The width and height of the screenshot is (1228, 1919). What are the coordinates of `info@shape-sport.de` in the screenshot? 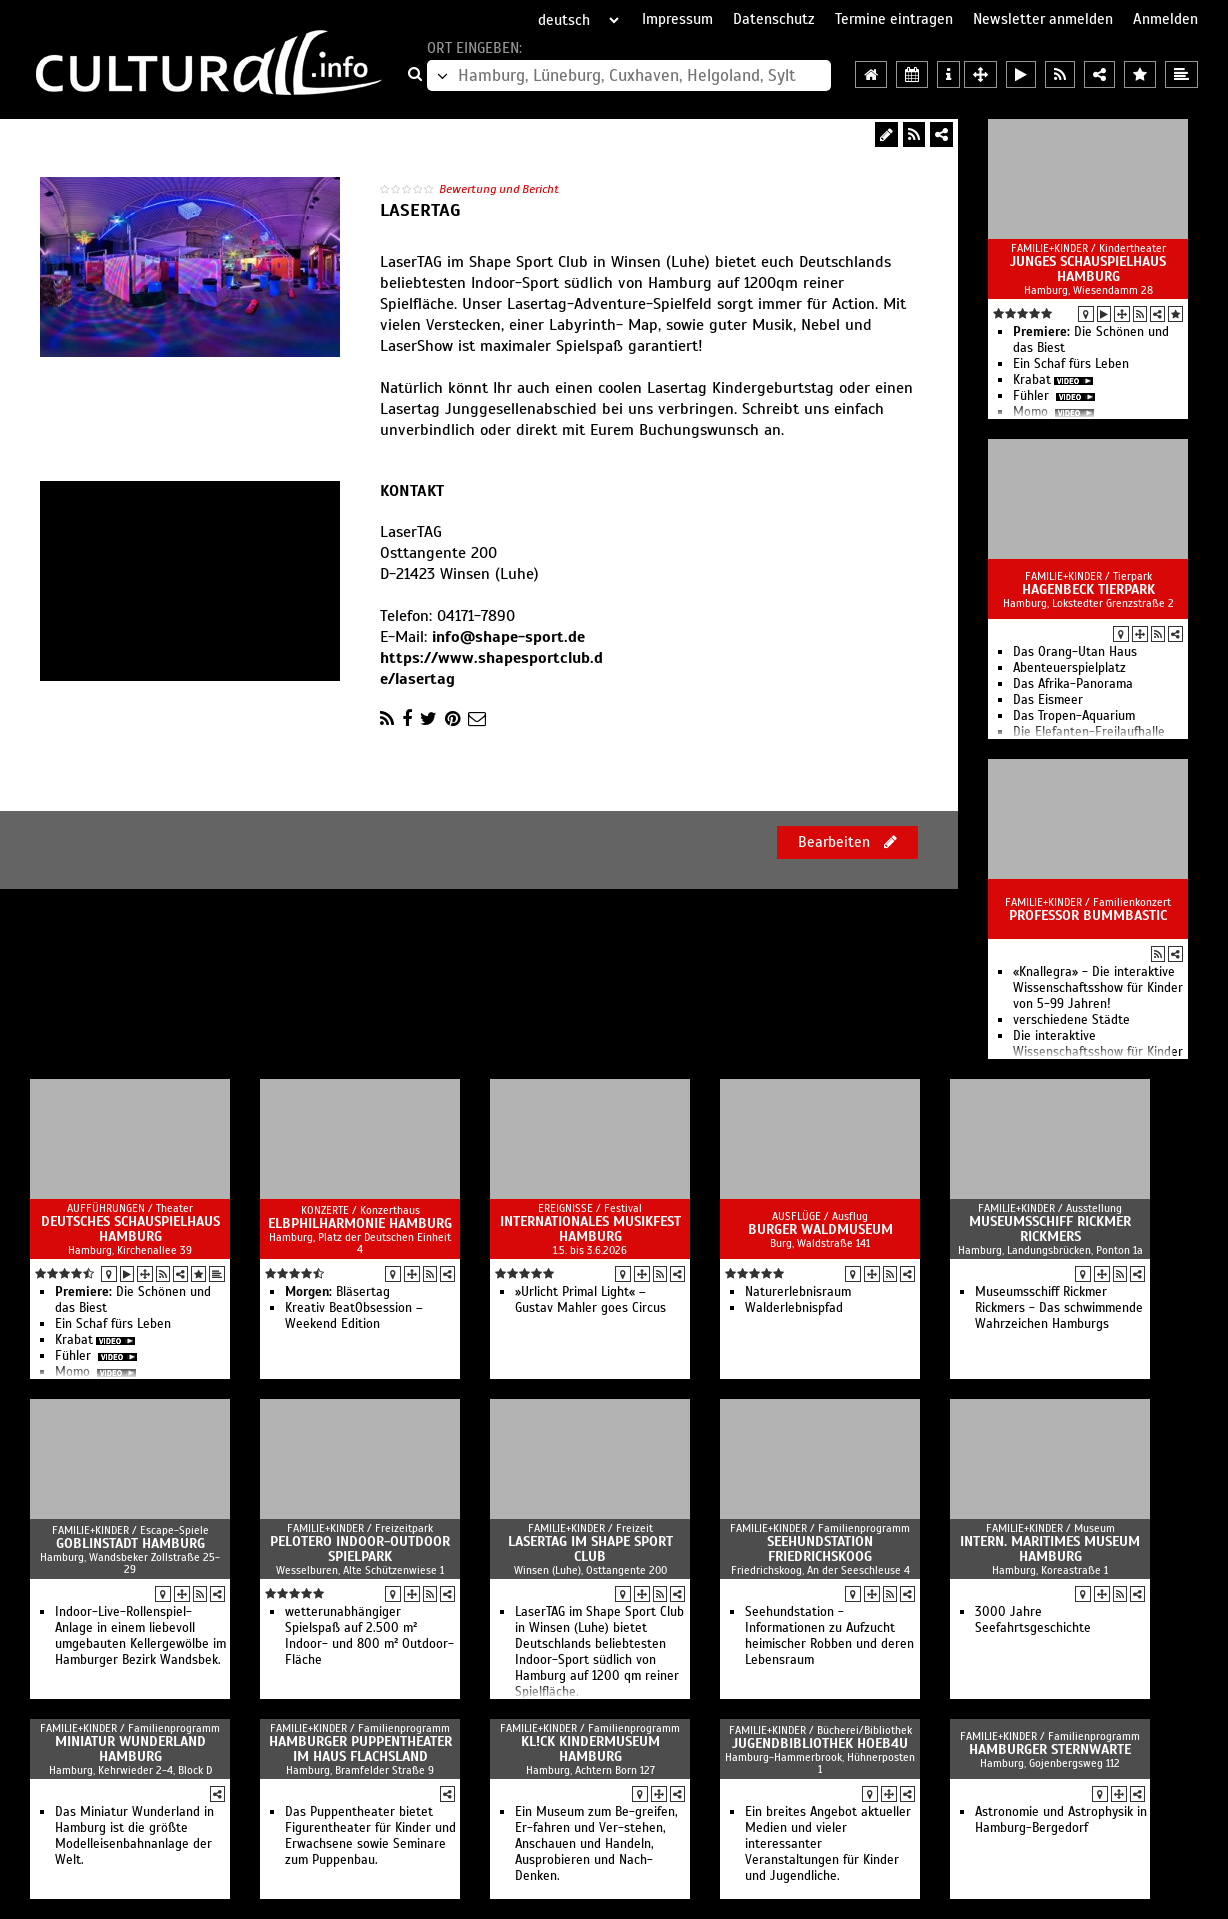 It's located at (508, 637).